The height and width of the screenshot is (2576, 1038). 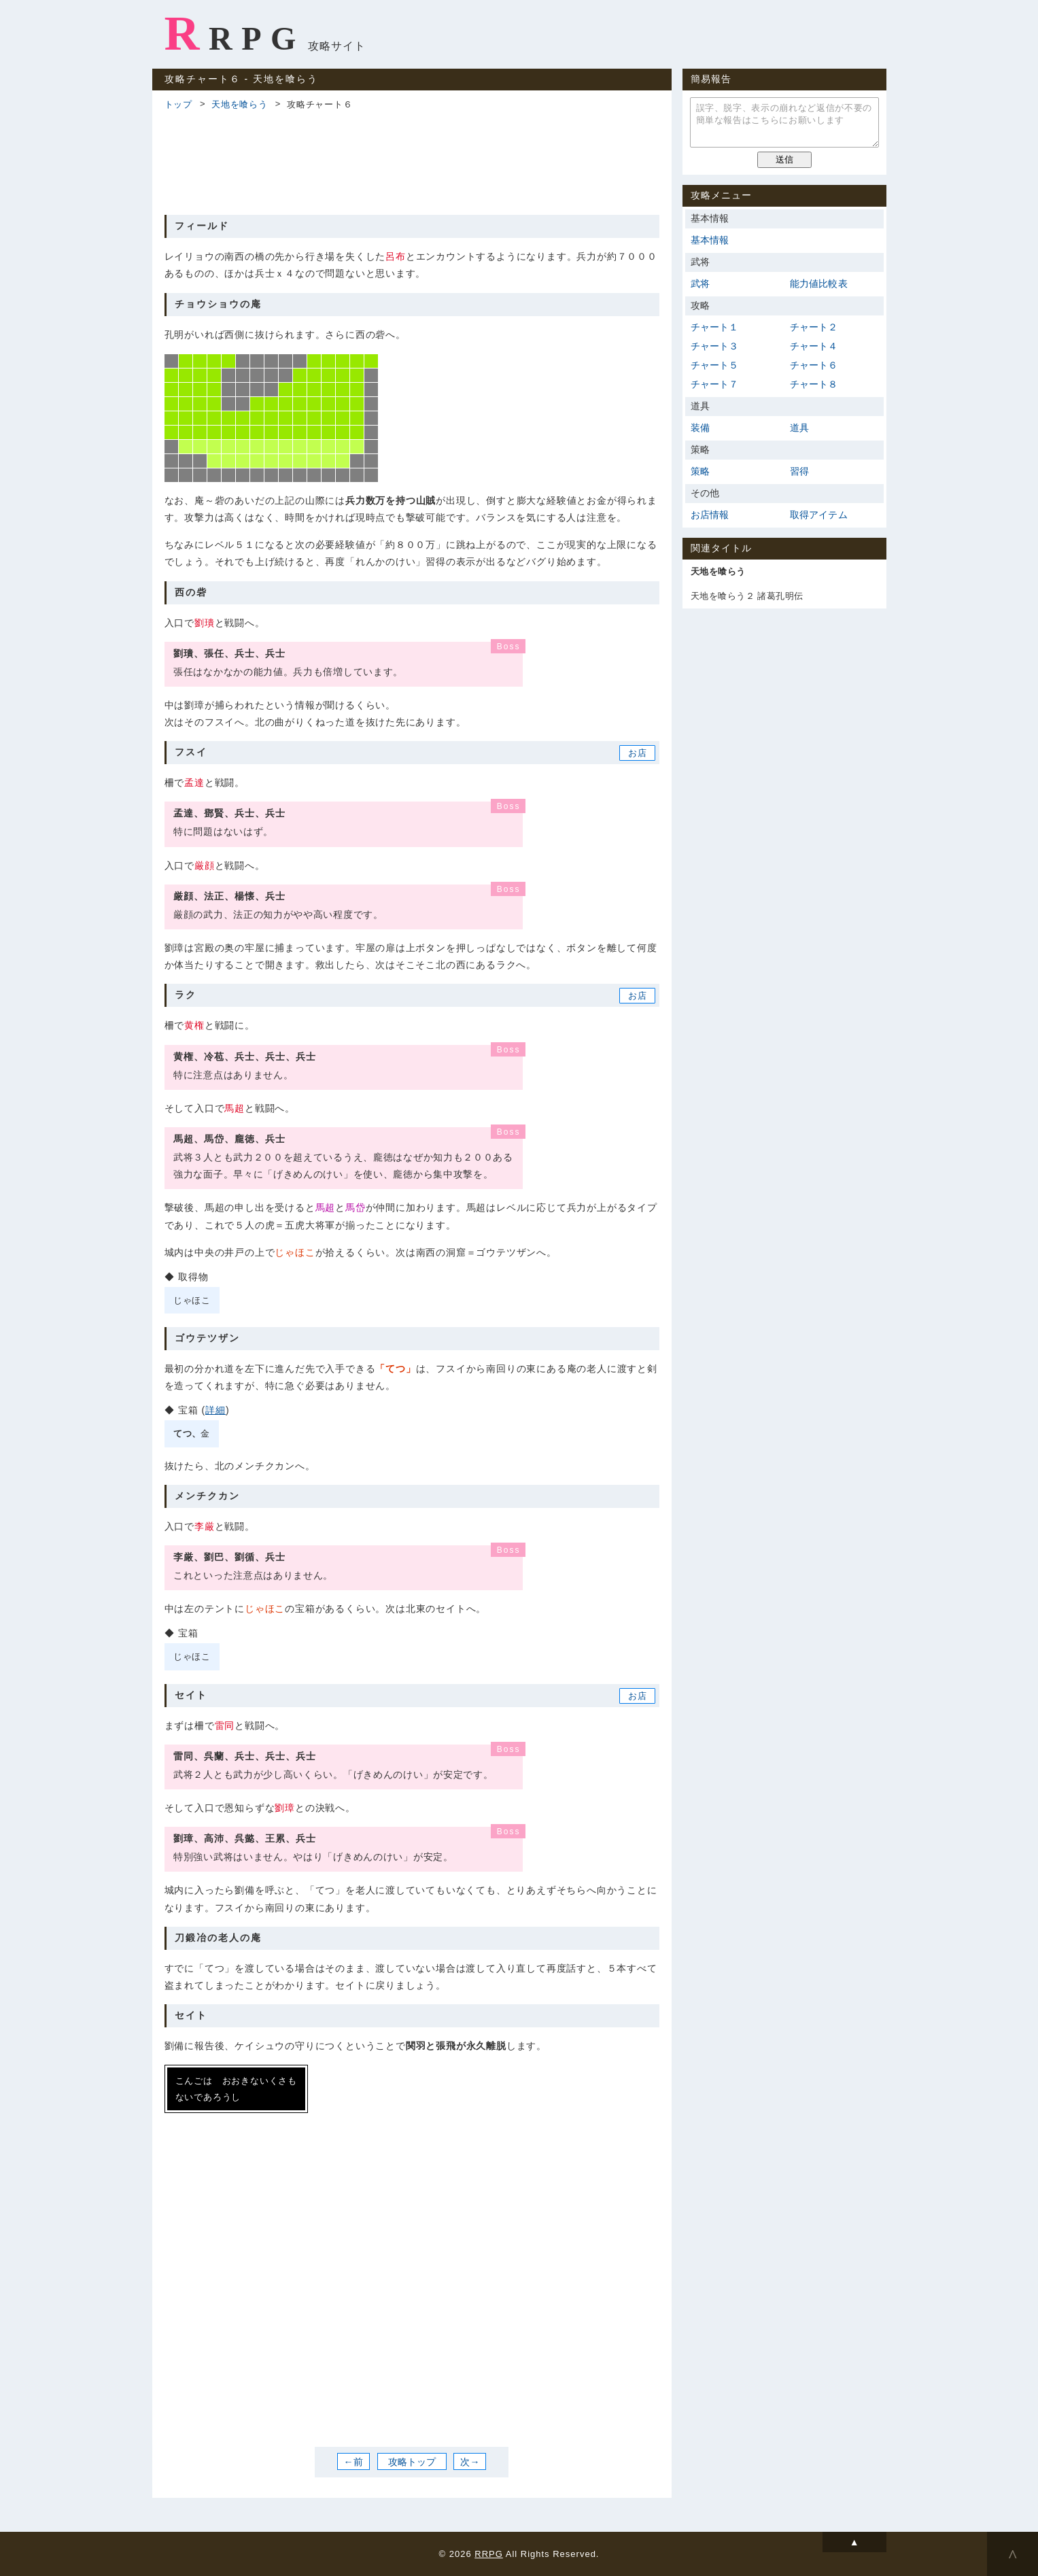 What do you see at coordinates (814, 365) in the screenshot?
I see `チャート６` at bounding box center [814, 365].